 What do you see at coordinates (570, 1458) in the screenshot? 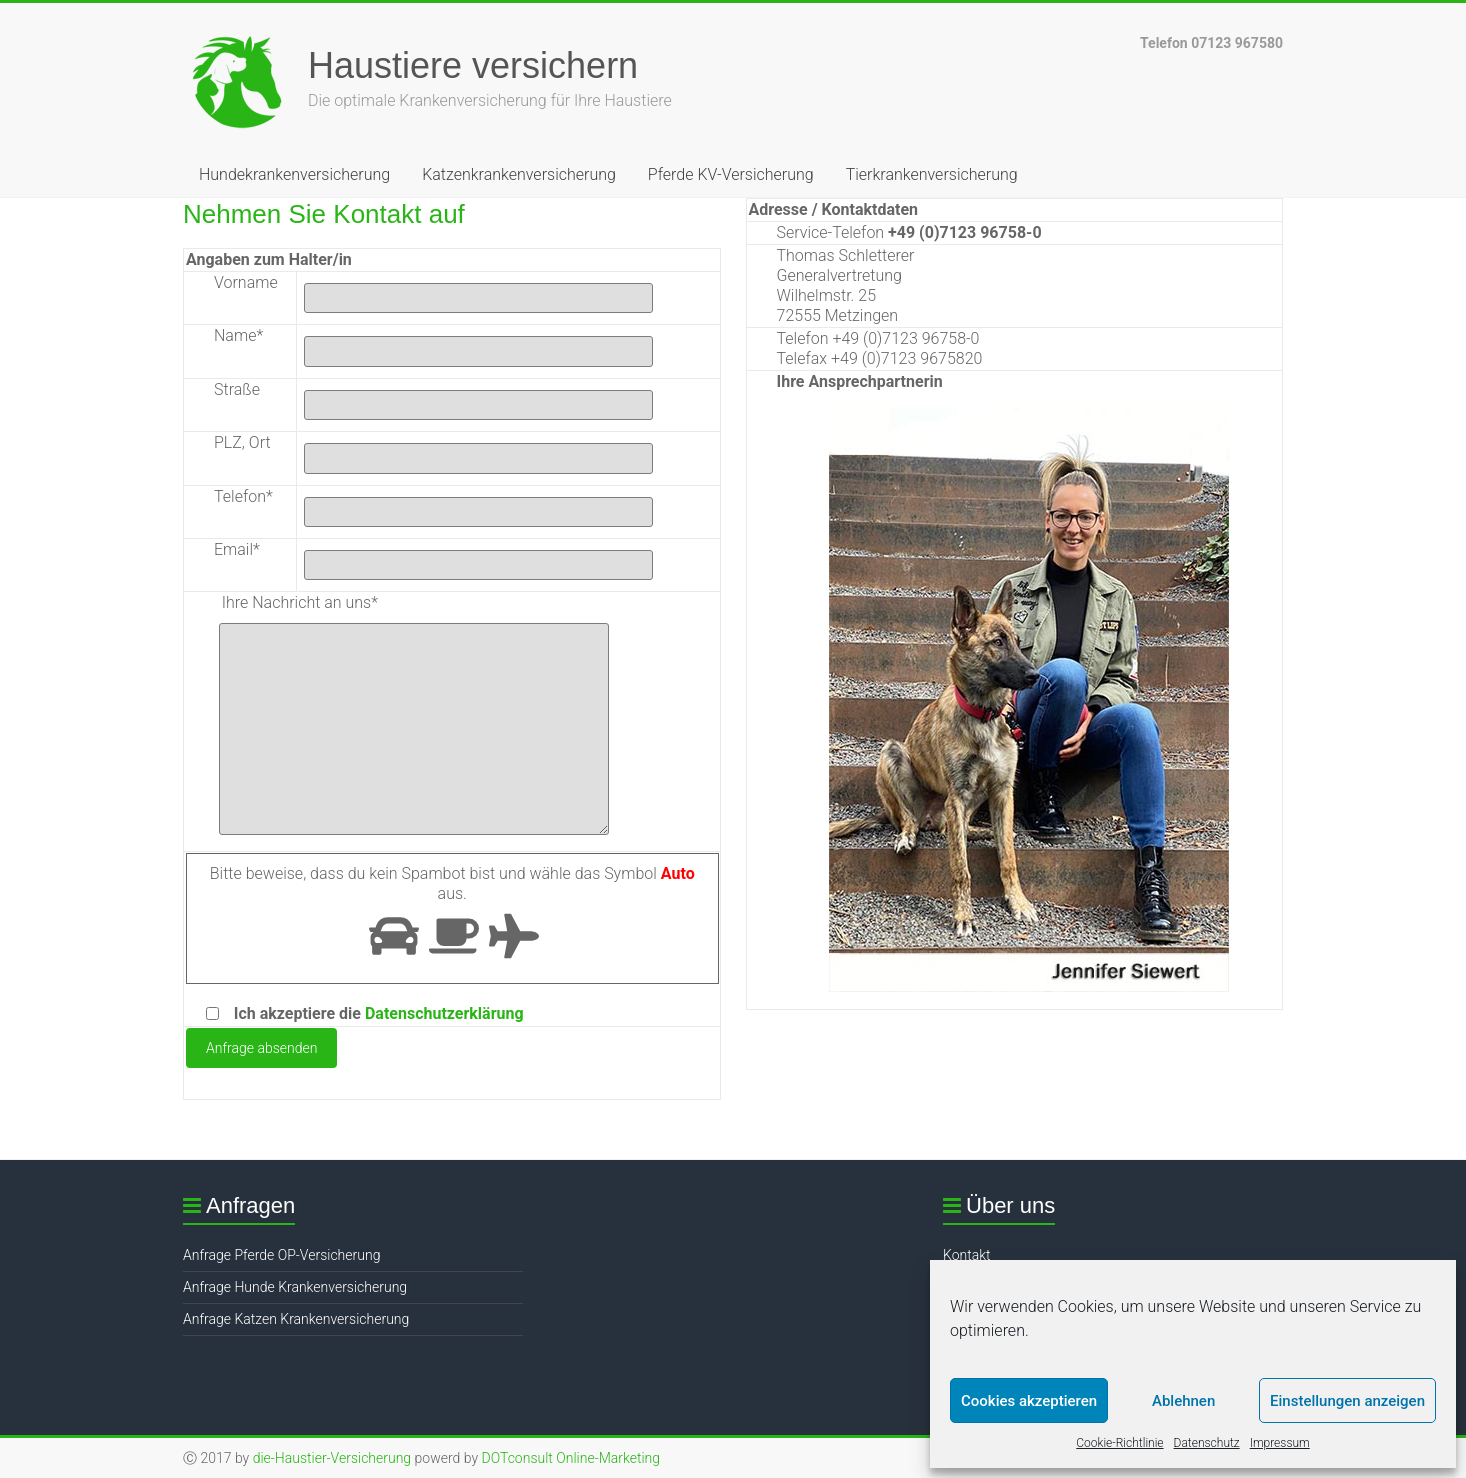
I see `DOTconsult Online-Marketing` at bounding box center [570, 1458].